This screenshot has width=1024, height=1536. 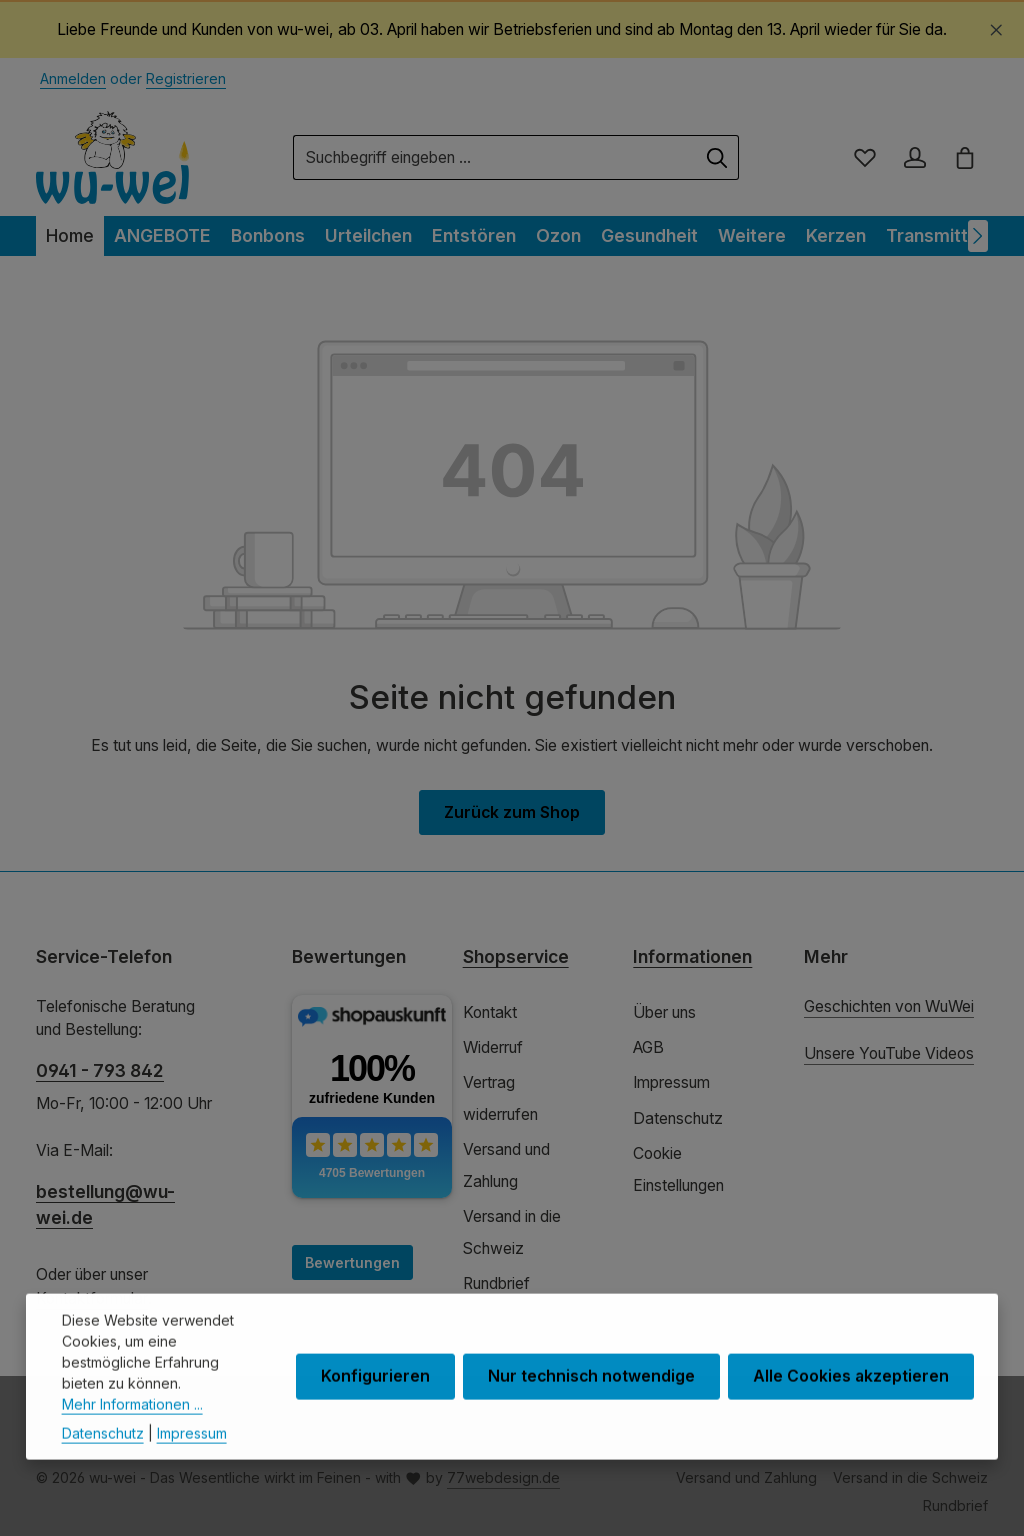 I want to click on Impressum, so click(x=671, y=1082).